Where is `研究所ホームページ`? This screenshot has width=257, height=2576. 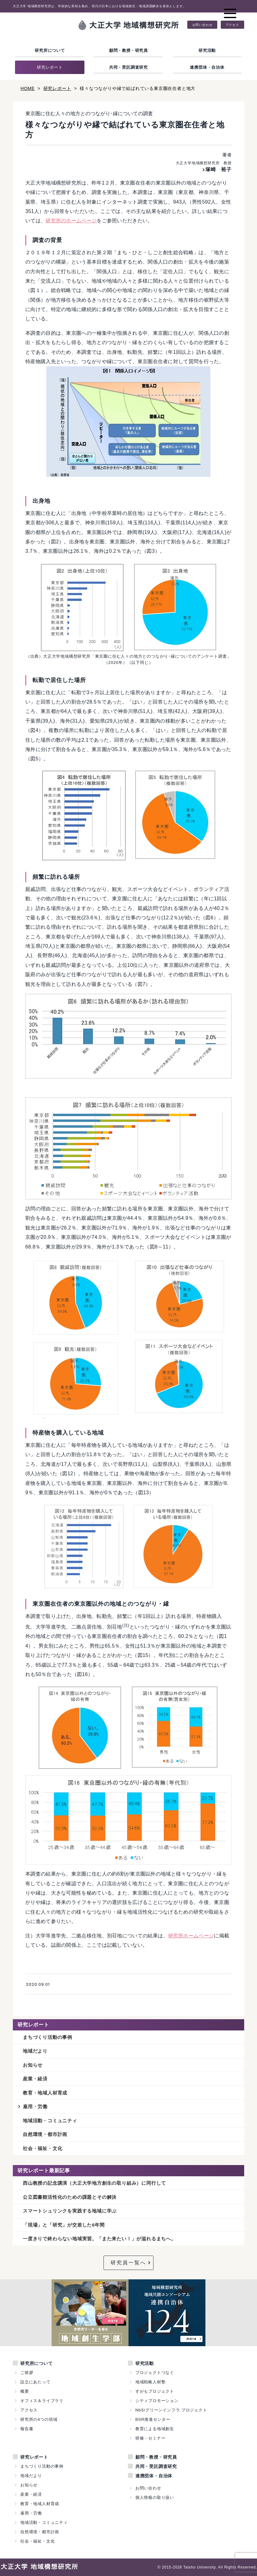
研究所ホームページ is located at coordinates (191, 1935).